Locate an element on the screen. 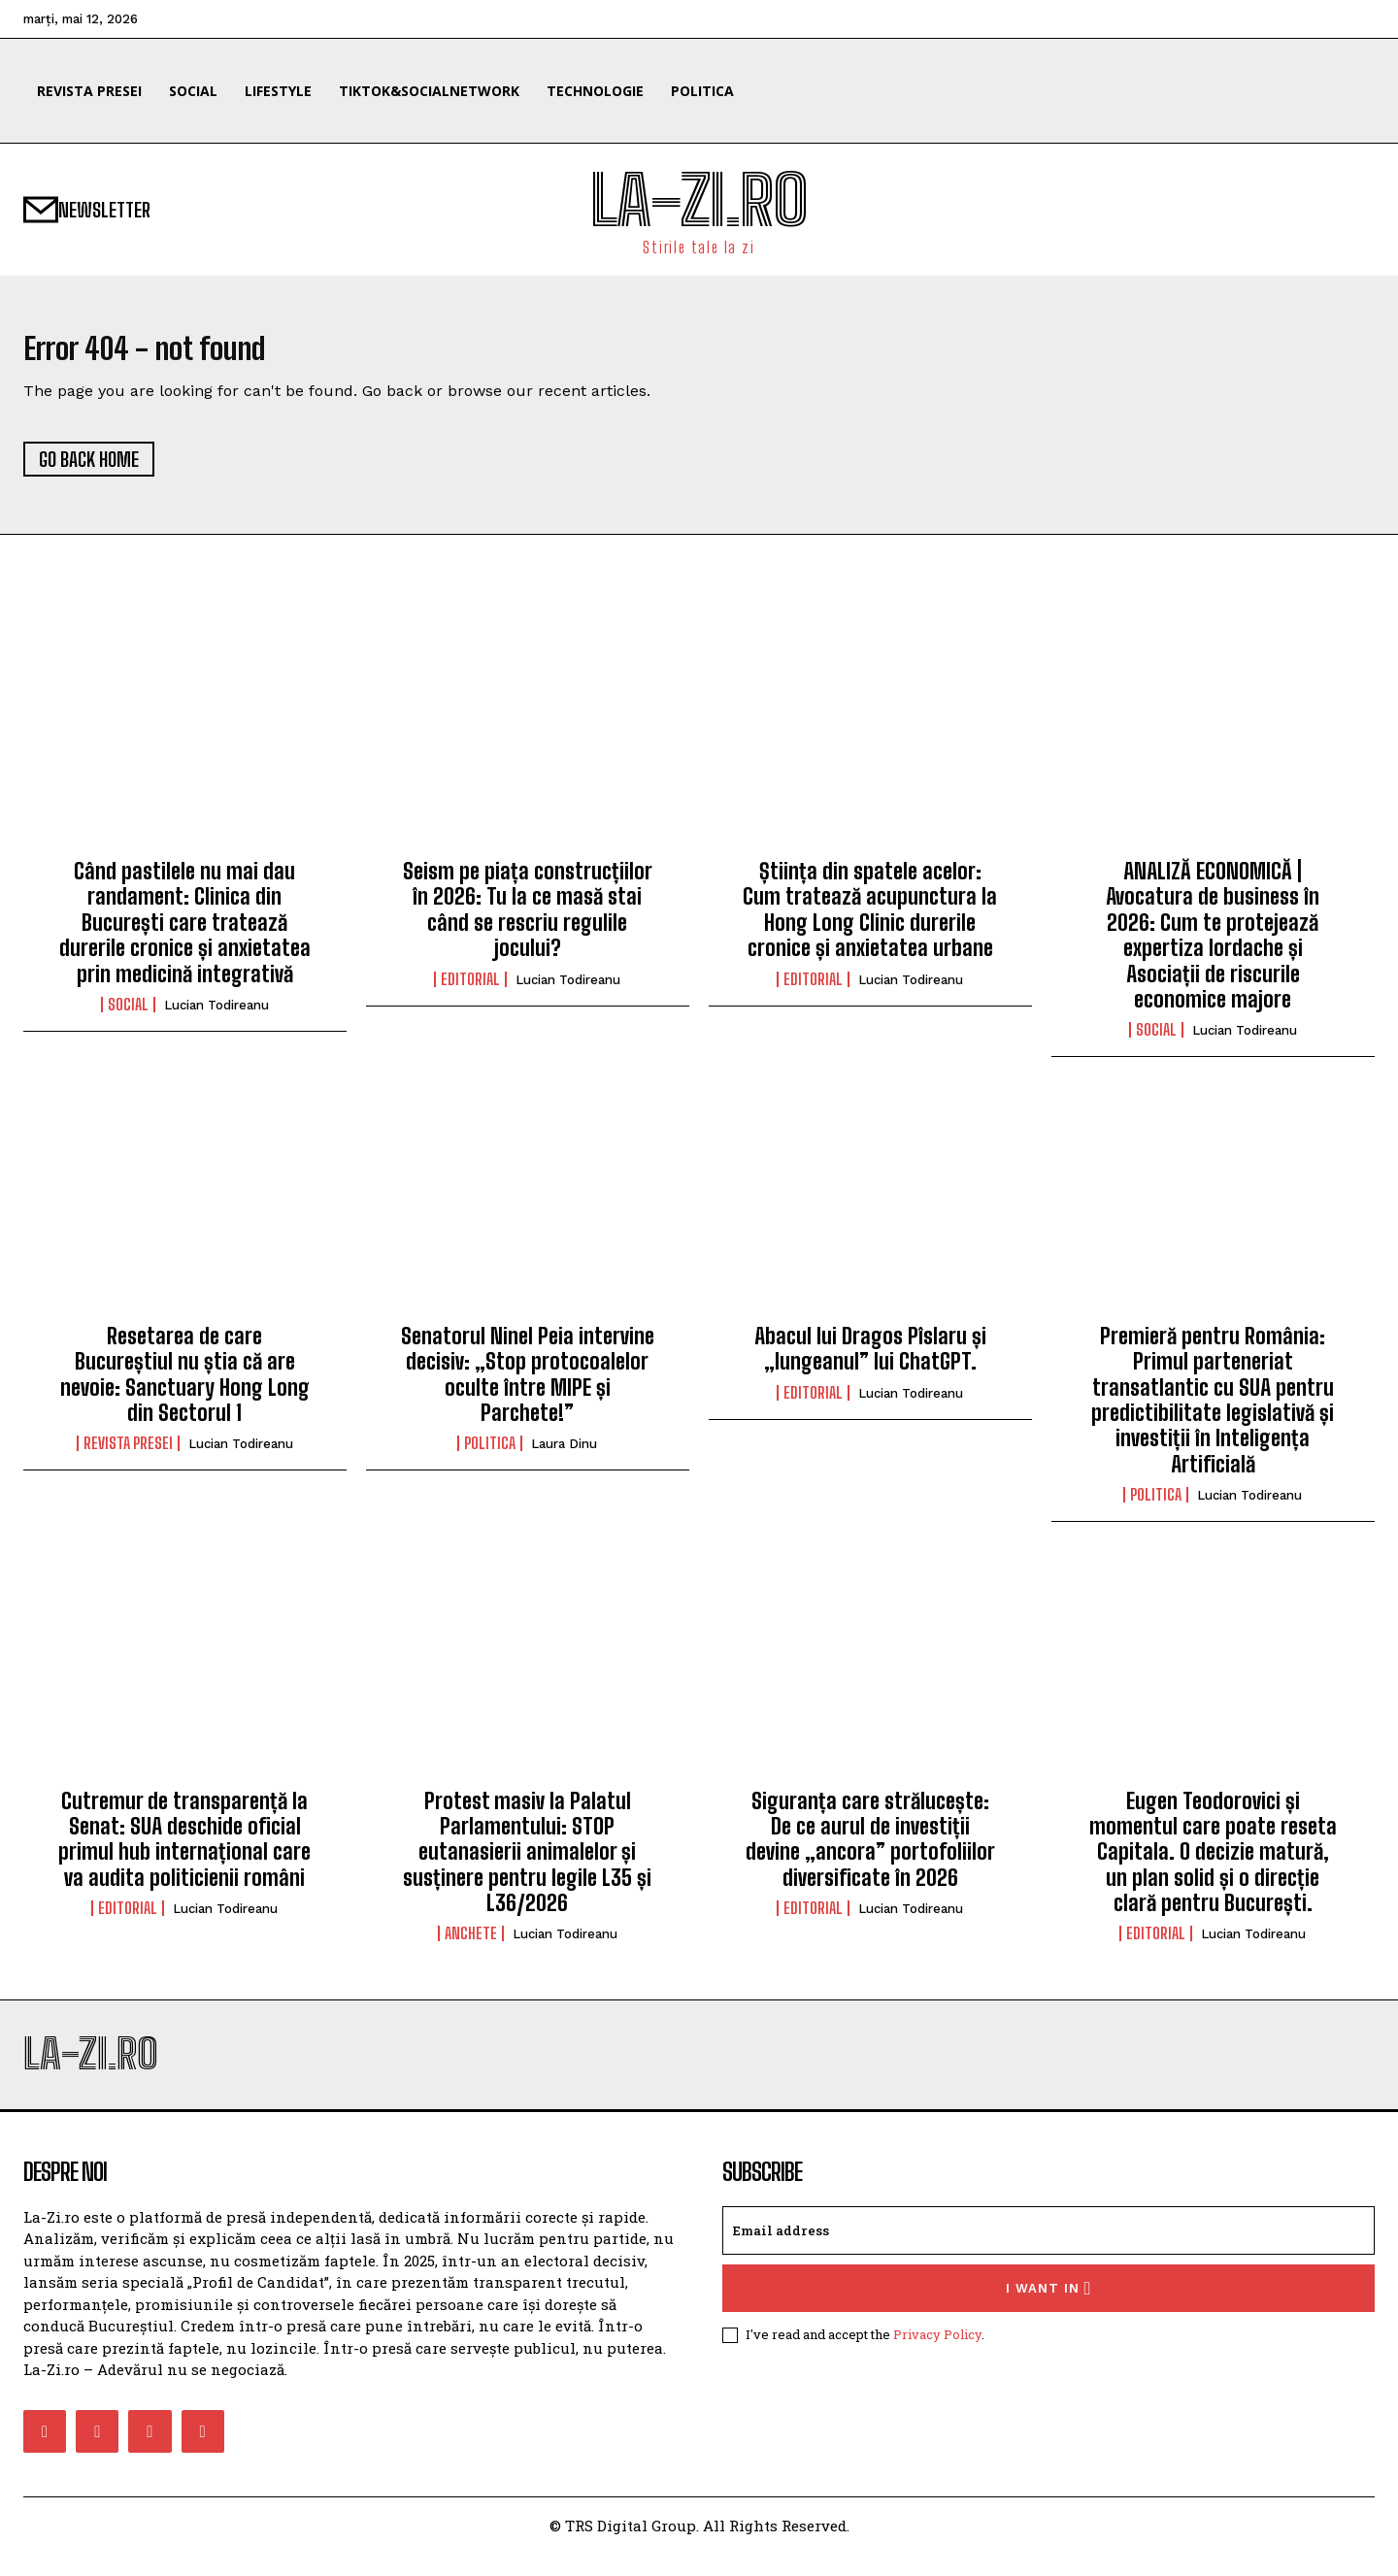  Social is located at coordinates (128, 1016).